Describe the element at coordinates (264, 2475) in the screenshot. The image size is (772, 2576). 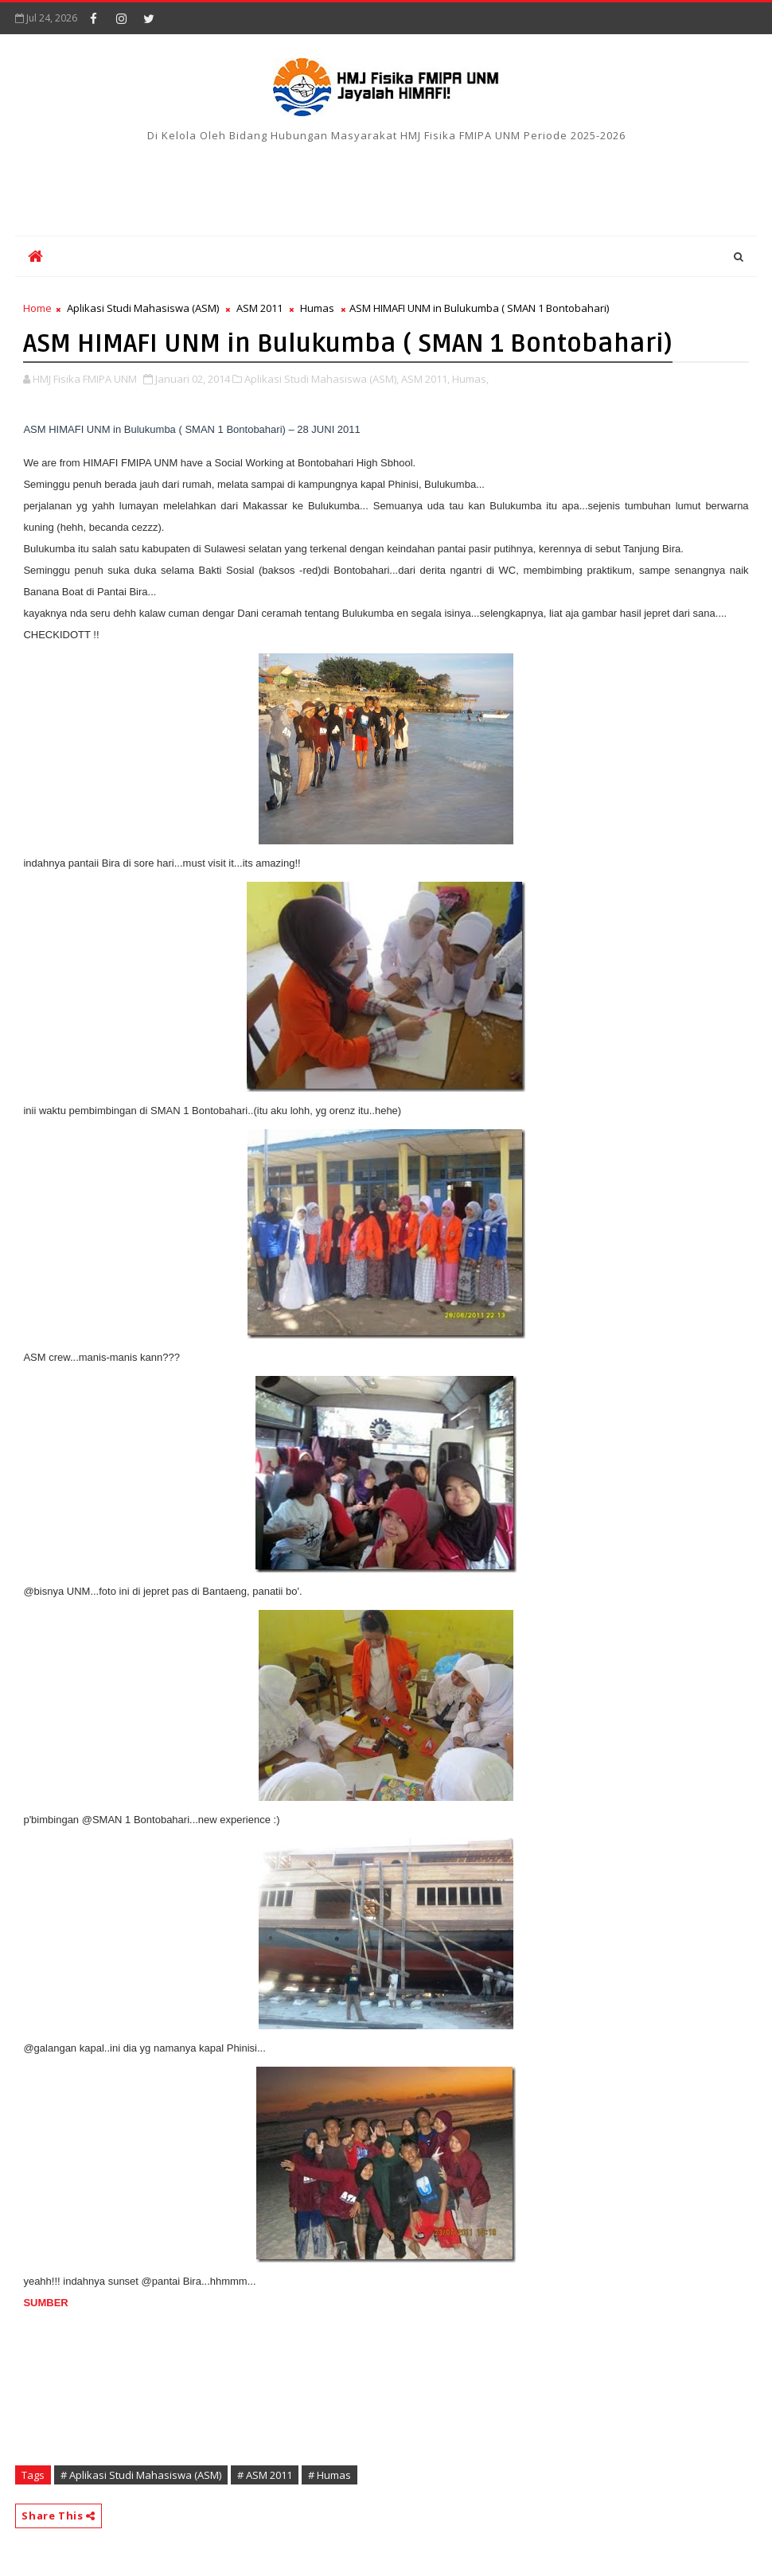
I see `# ASM 2011` at that location.